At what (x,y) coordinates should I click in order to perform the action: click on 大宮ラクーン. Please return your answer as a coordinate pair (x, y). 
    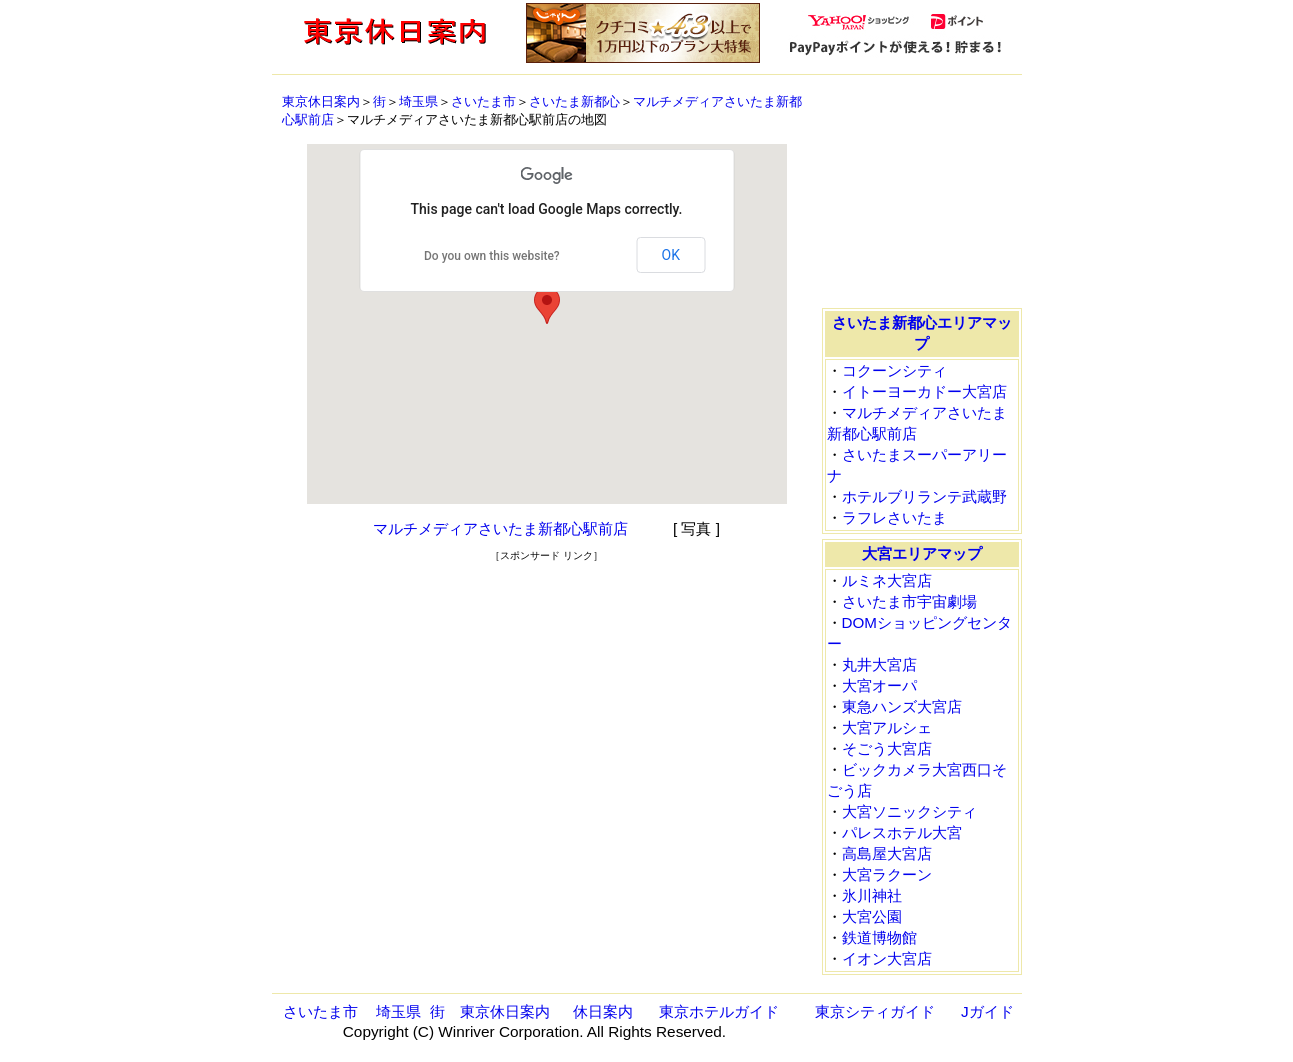
    Looking at the image, I should click on (887, 874).